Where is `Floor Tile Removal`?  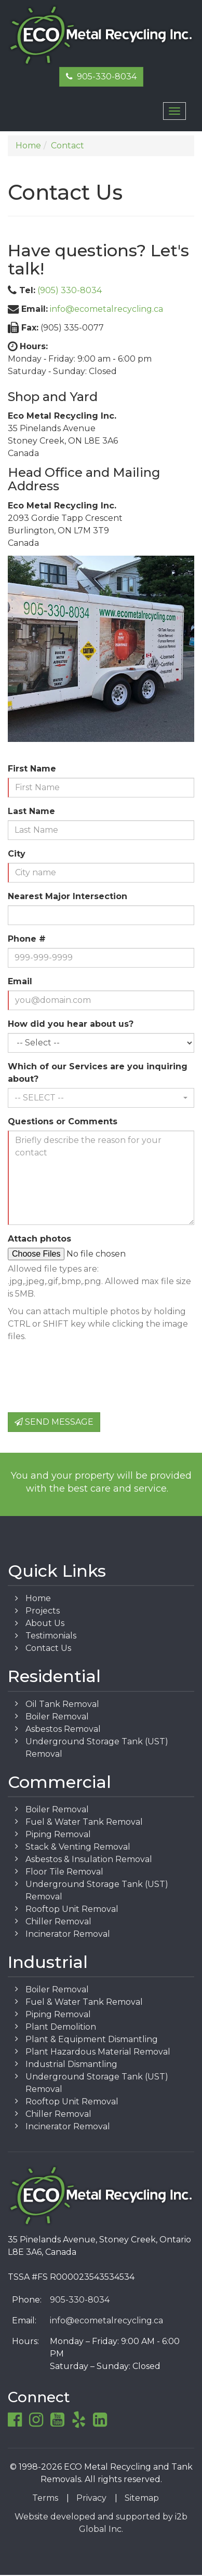 Floor Tile Removal is located at coordinates (64, 1872).